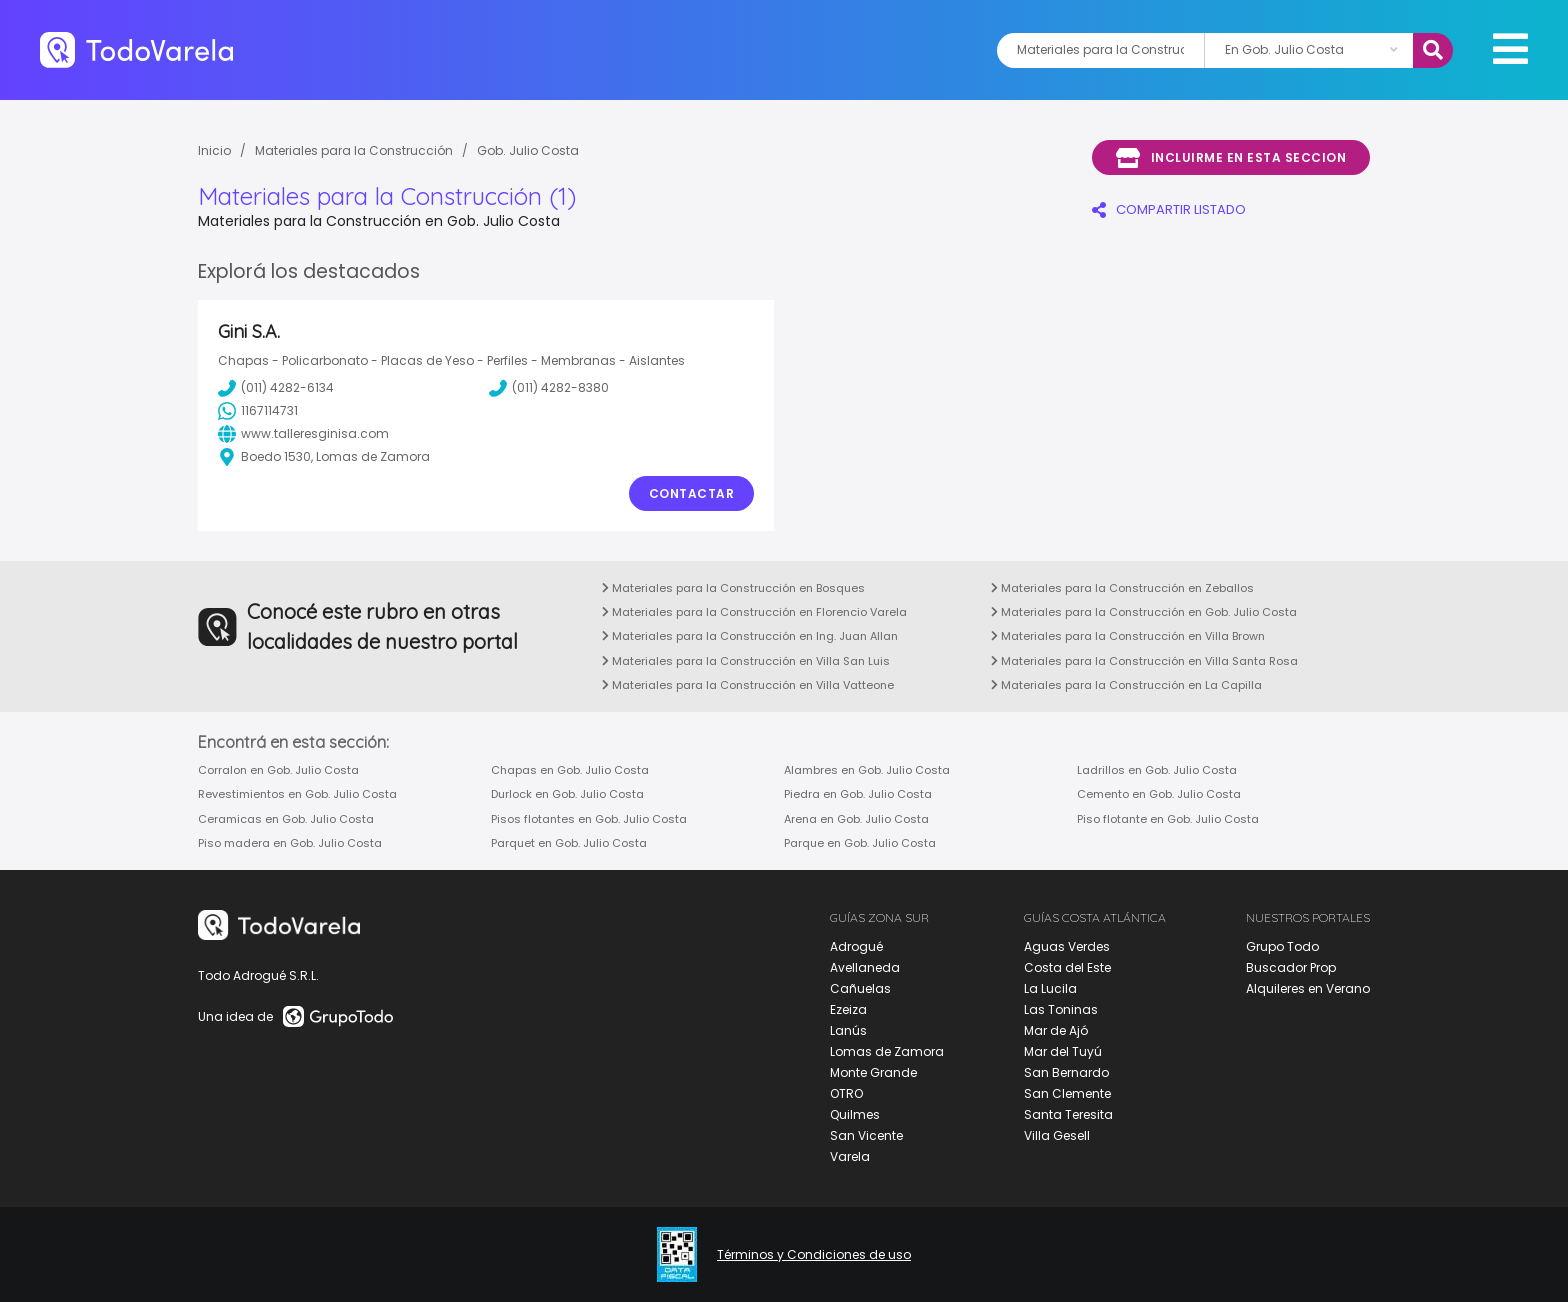 This screenshot has width=1568, height=1302. What do you see at coordinates (1308, 988) in the screenshot?
I see `Alquileres en Verano` at bounding box center [1308, 988].